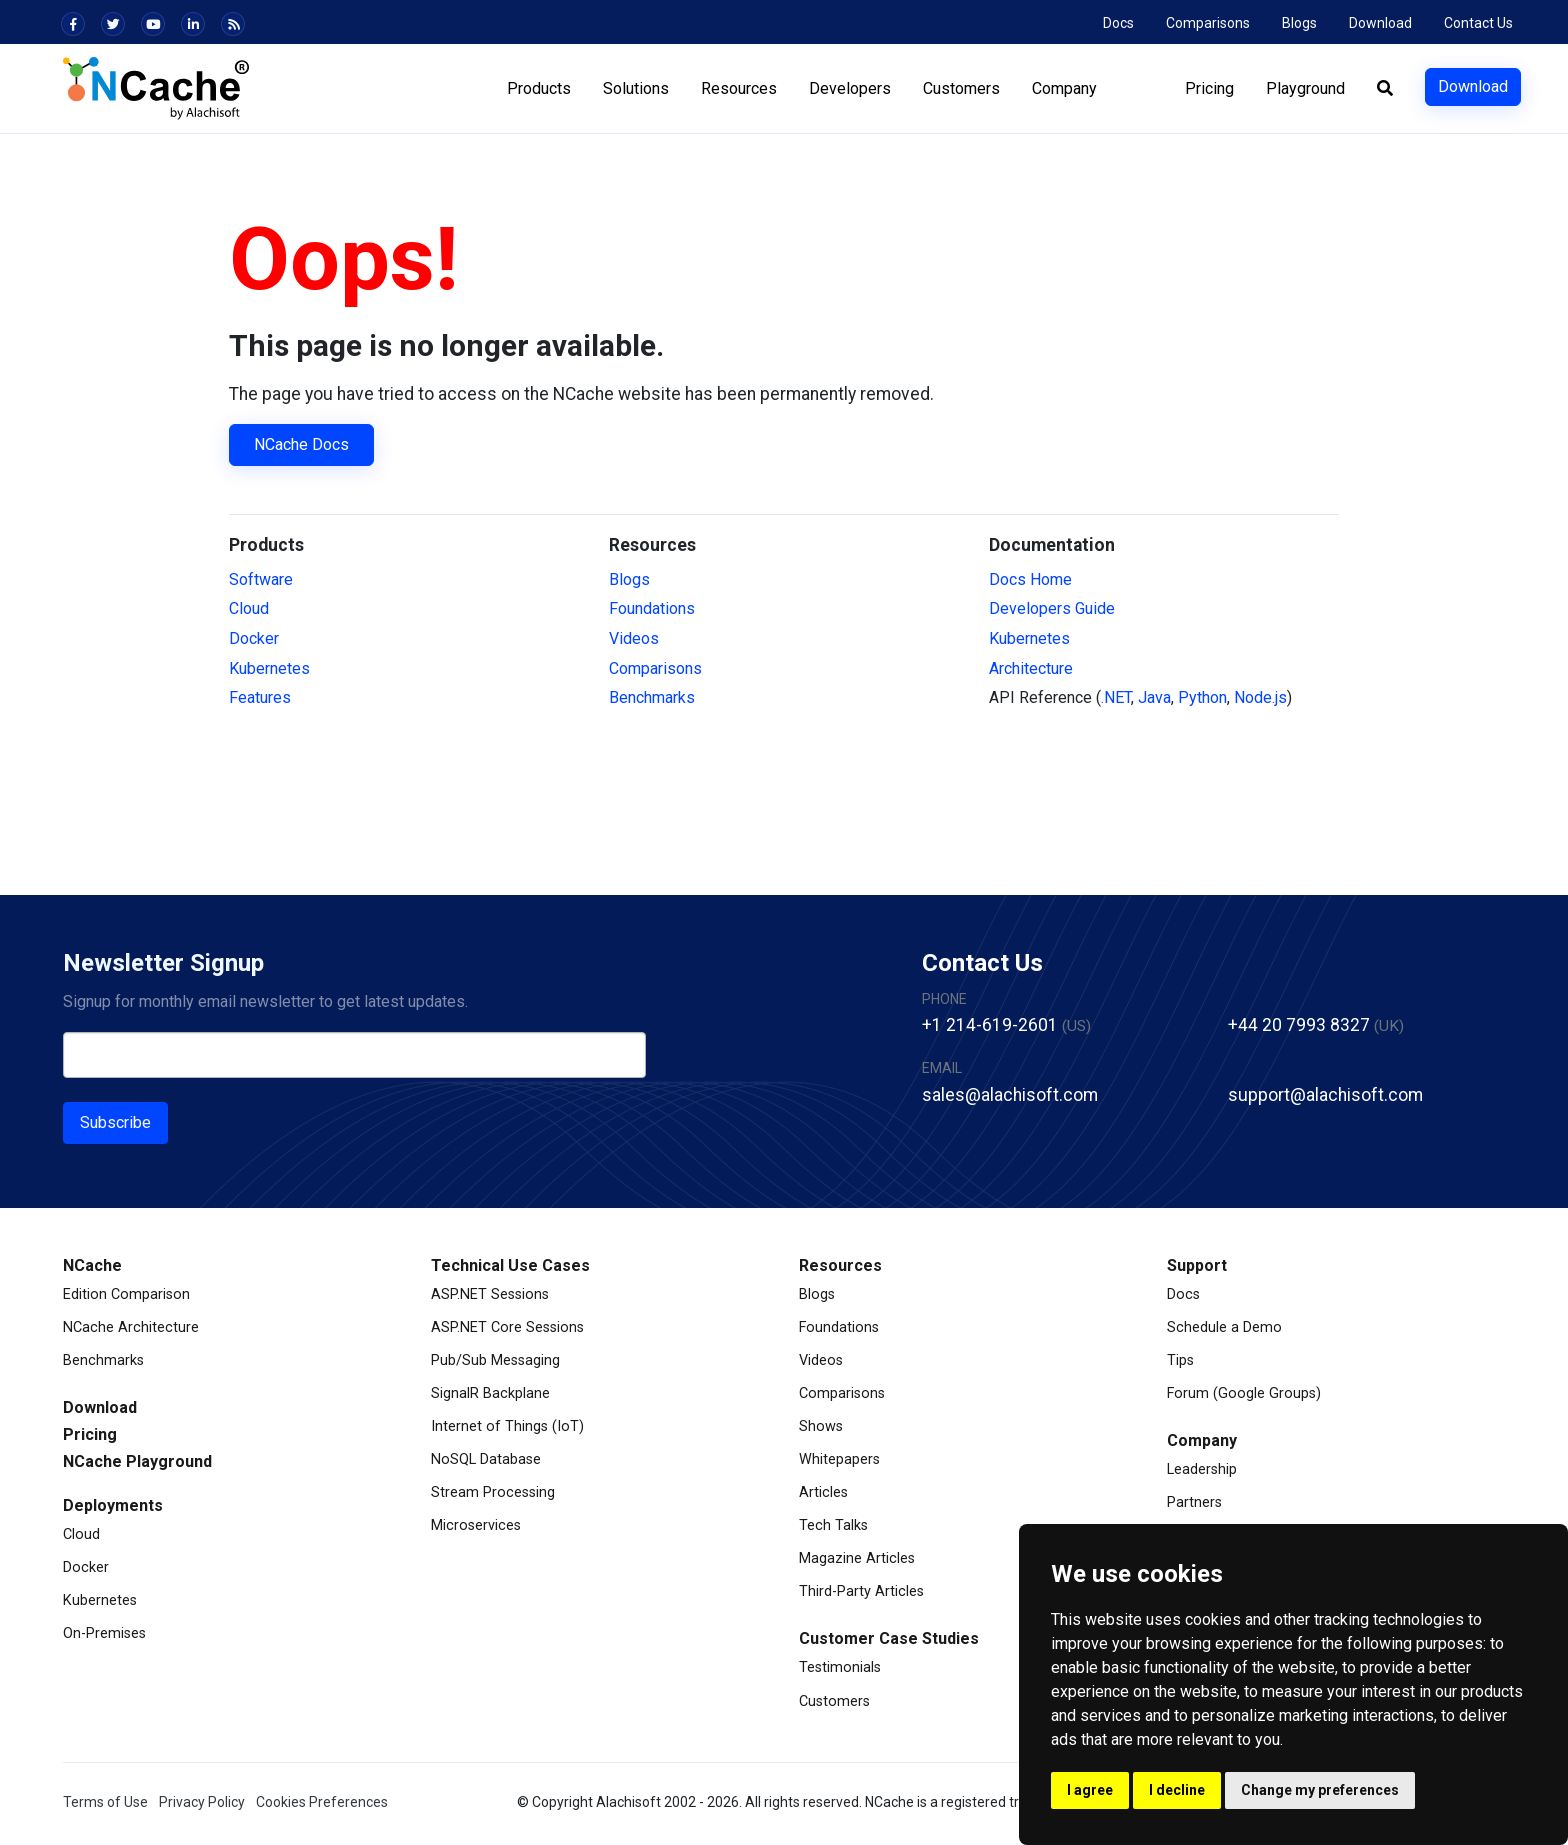  Describe the element at coordinates (861, 1591) in the screenshot. I see `Third-Party Articles` at that location.